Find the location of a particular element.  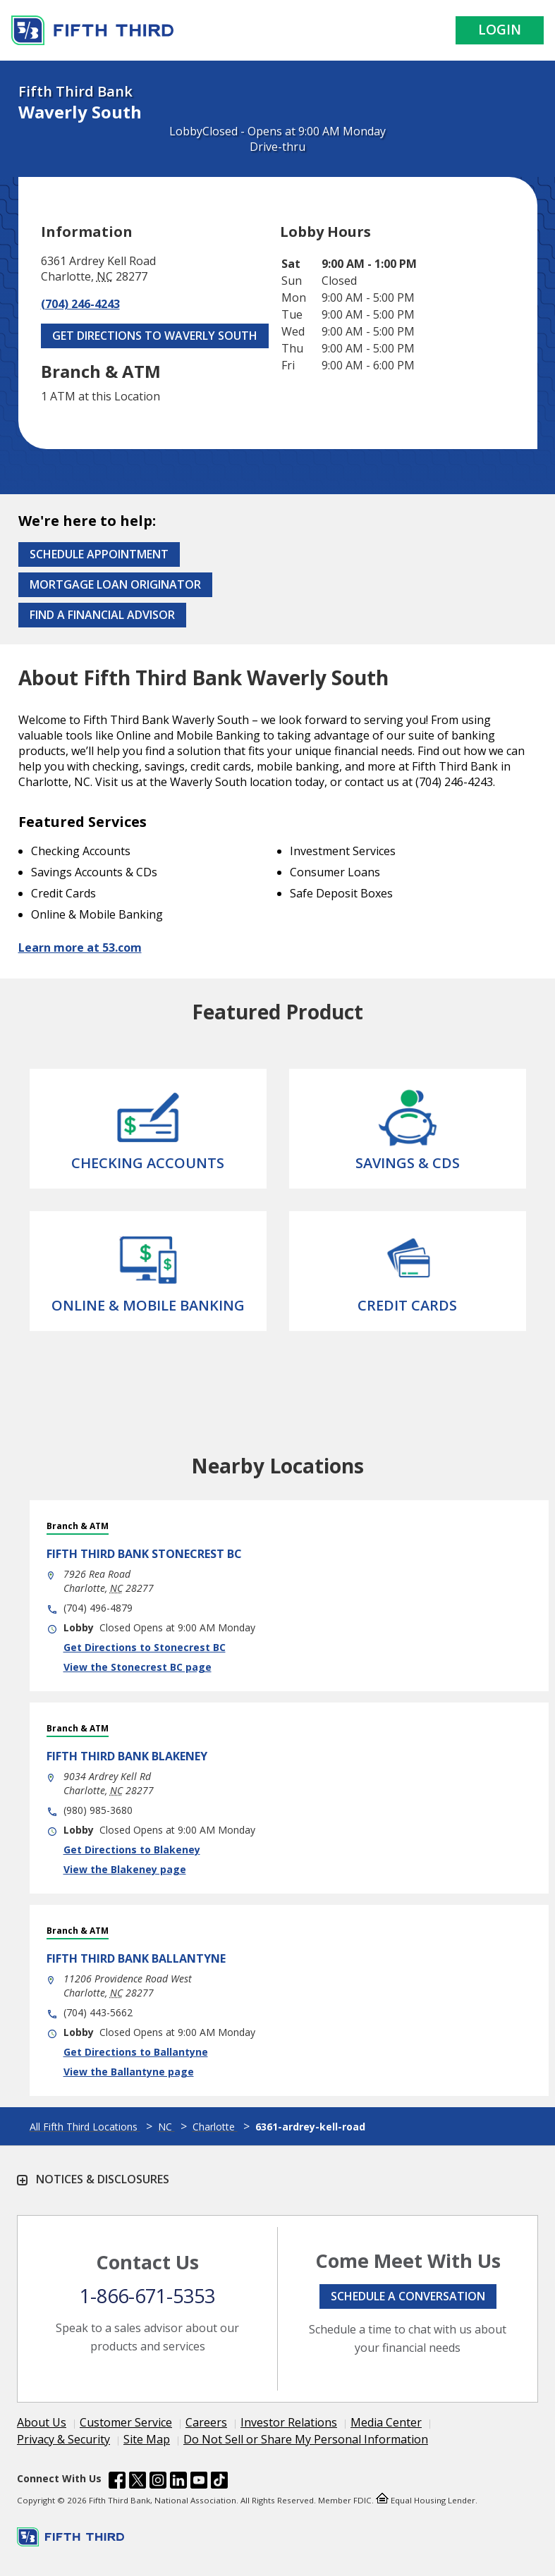

Learn more at 53.com [Learn more about Fifth Third Bank and our services at 53.com] is located at coordinates (80, 947).